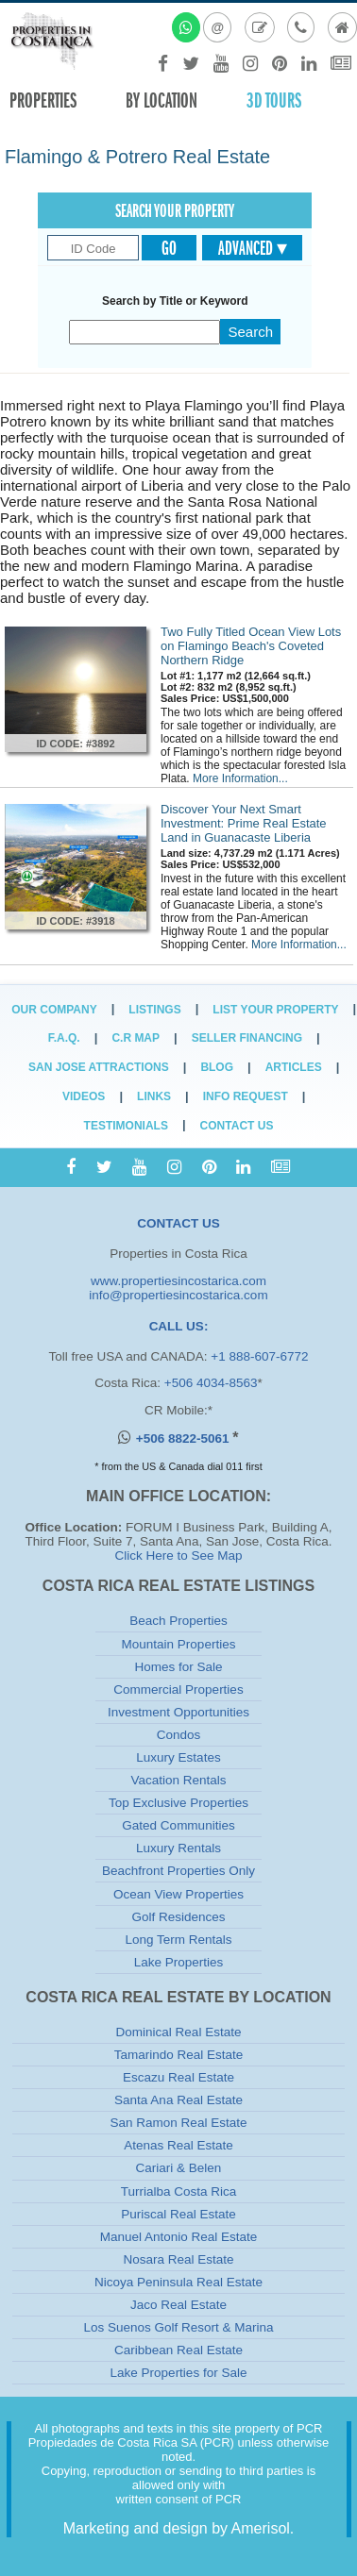  I want to click on More Information..., so click(240, 778).